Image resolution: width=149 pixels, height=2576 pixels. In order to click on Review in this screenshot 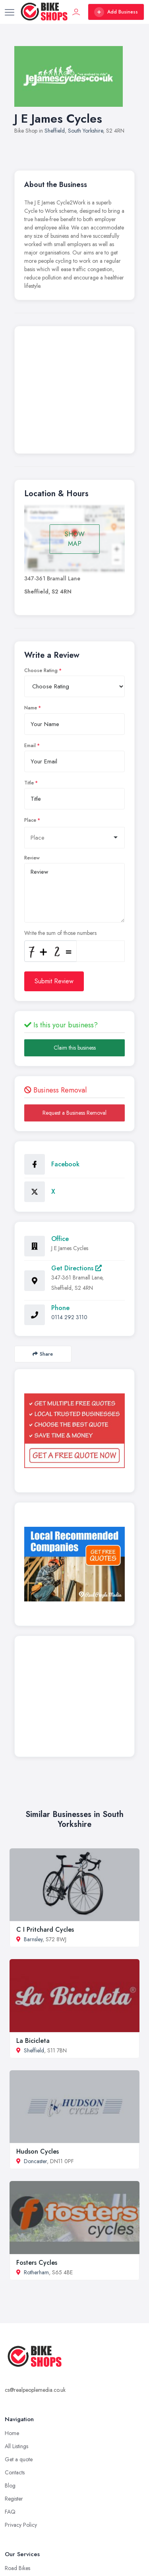, I will do `click(32, 857)`.